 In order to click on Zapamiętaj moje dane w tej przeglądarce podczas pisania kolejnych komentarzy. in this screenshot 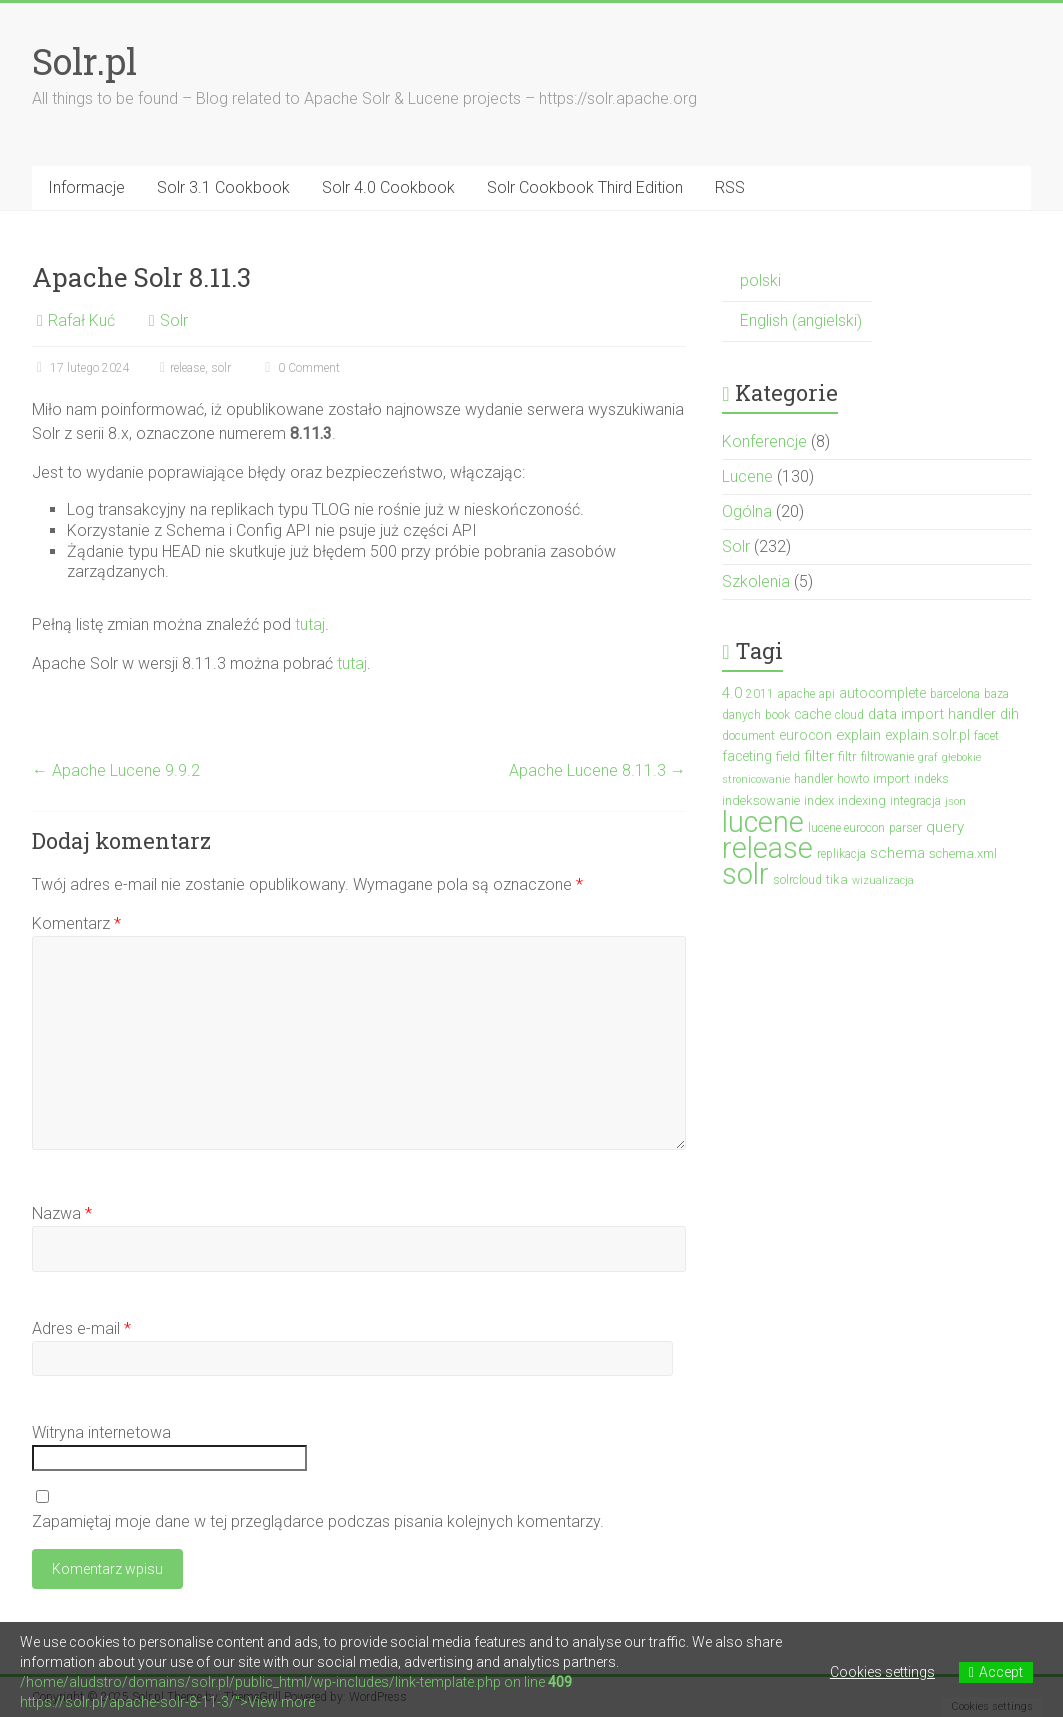, I will do `click(318, 1521)`.